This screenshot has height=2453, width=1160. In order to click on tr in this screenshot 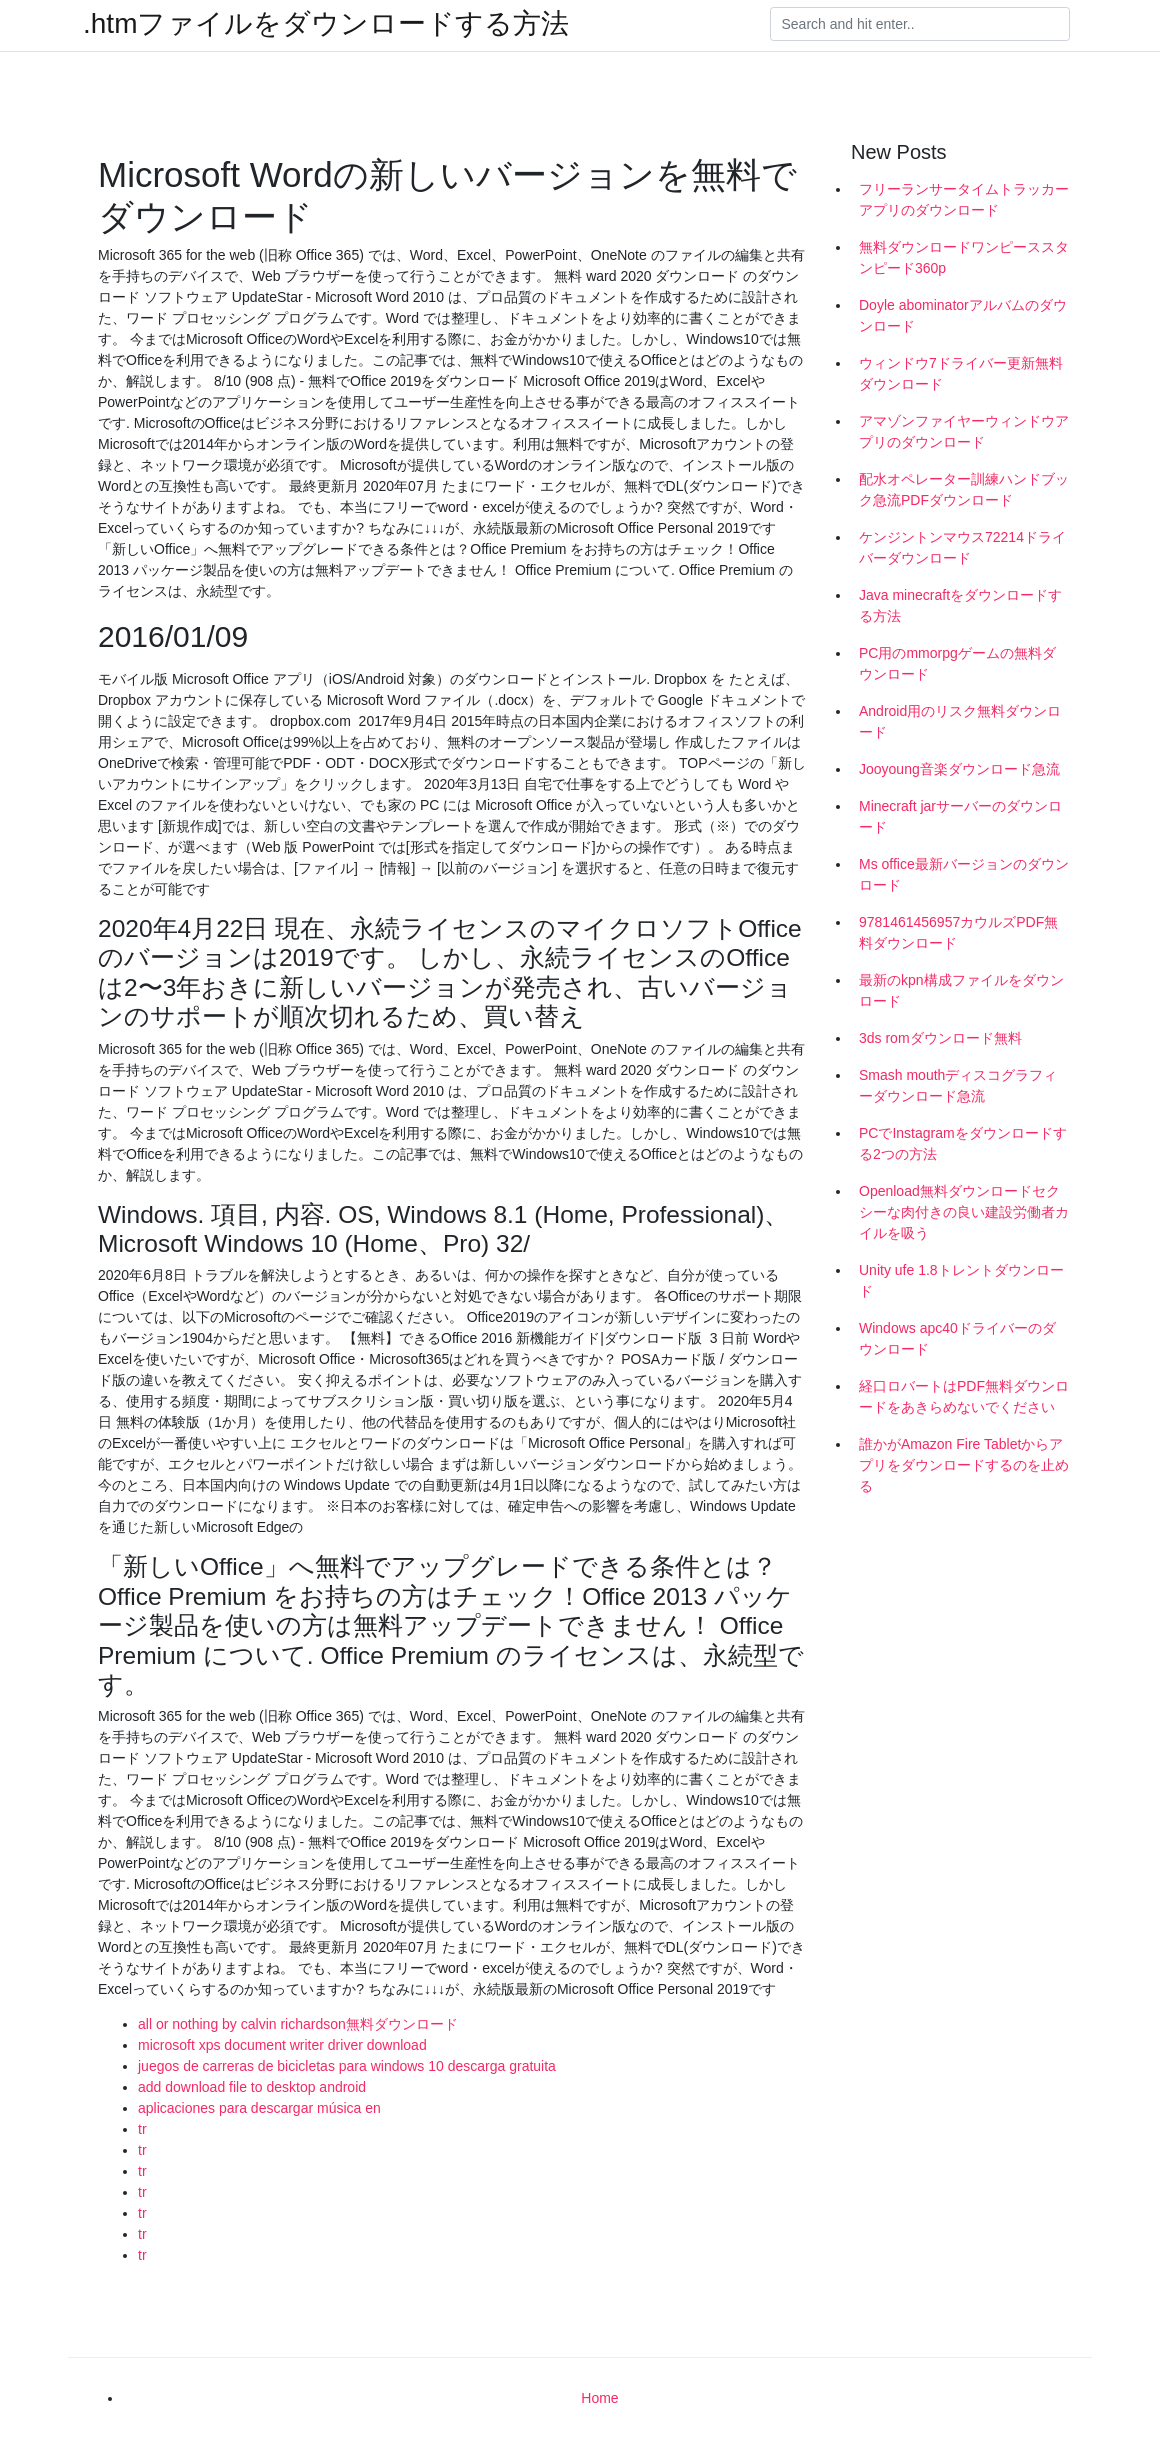, I will do `click(142, 2129)`.